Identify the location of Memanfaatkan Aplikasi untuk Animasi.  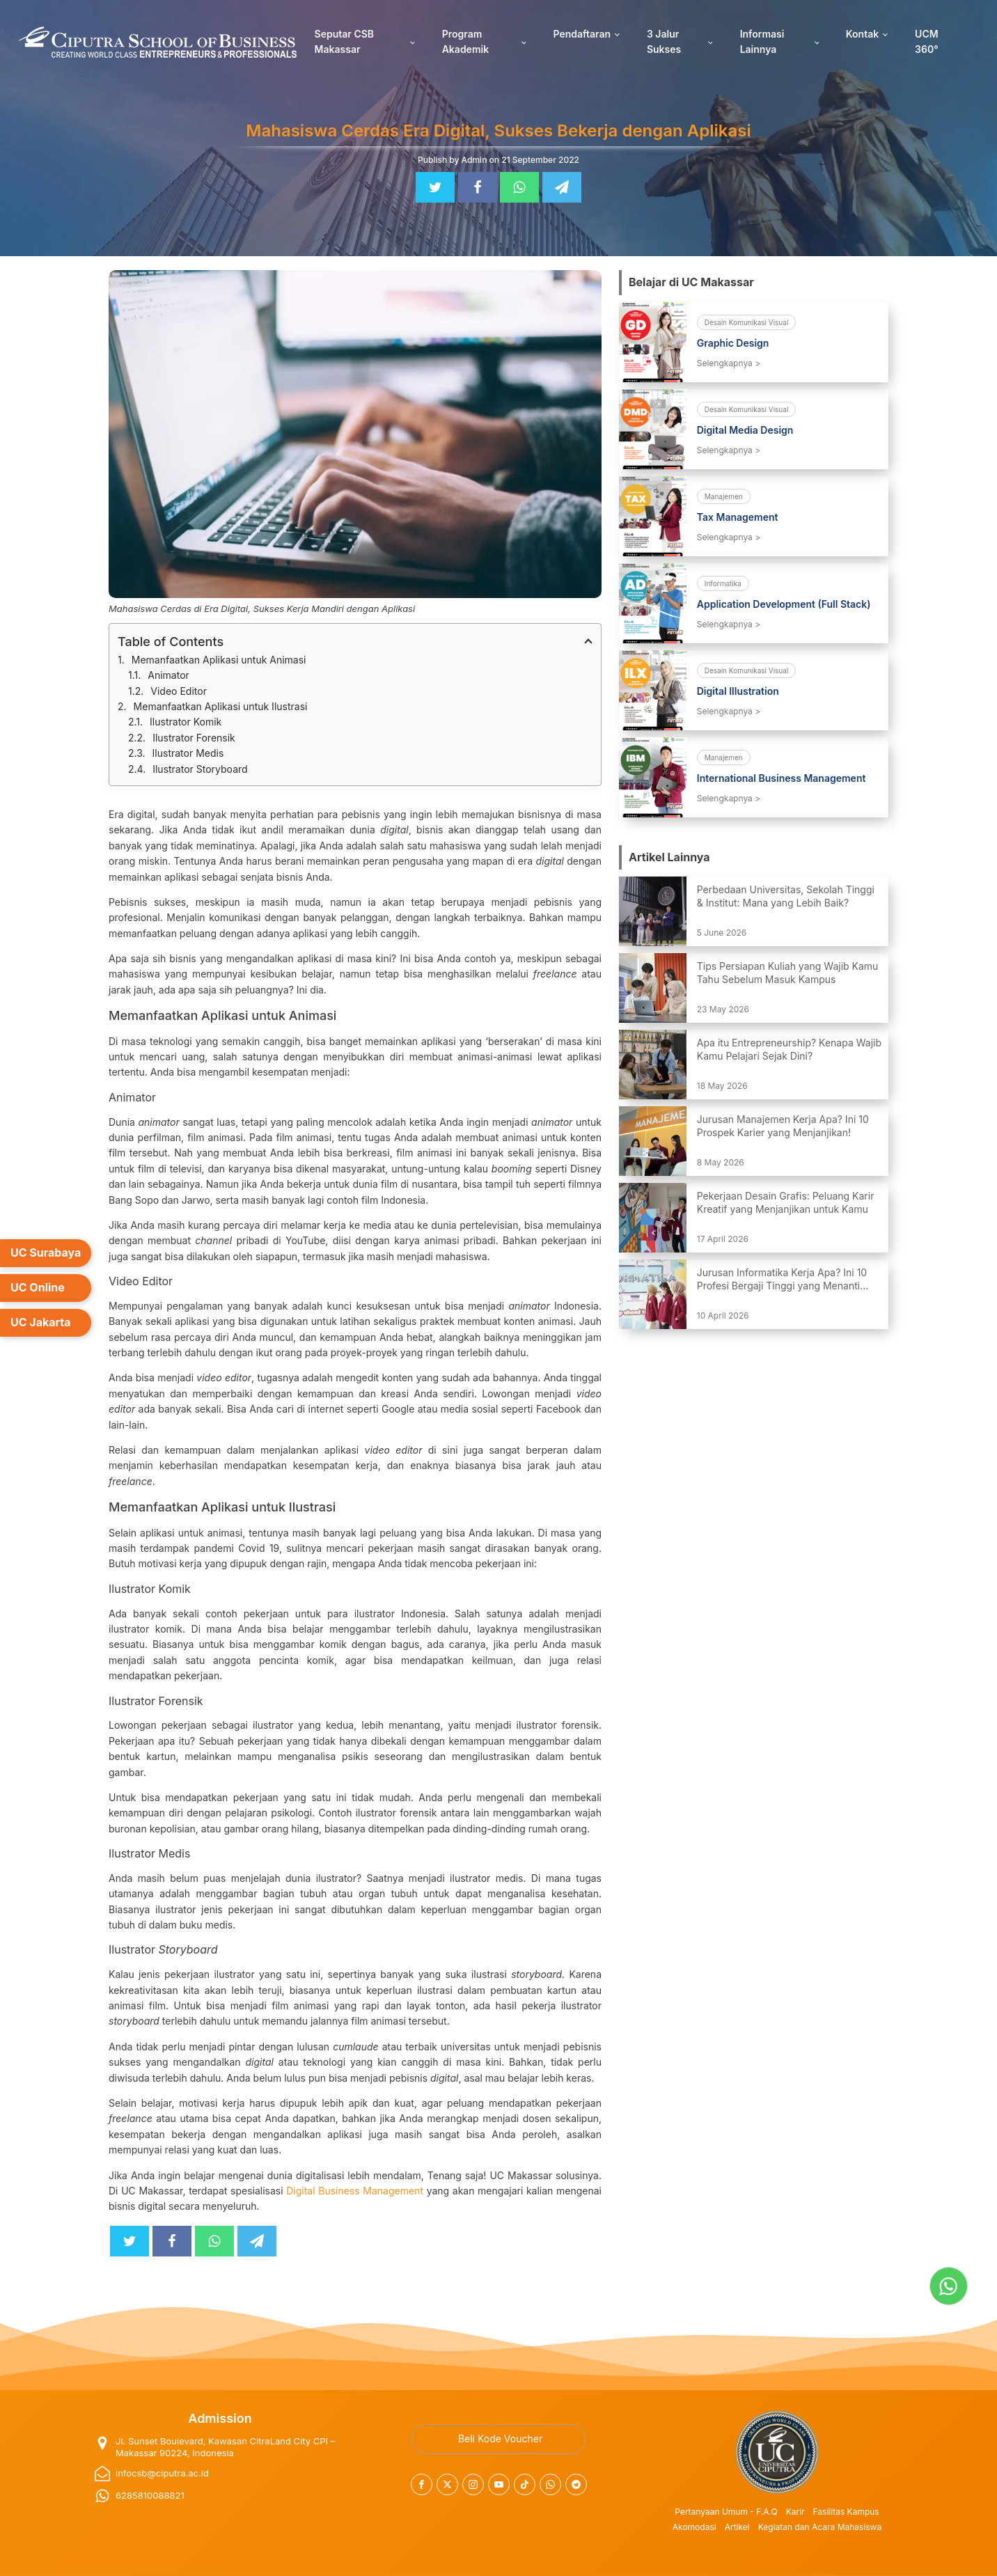
(219, 660).